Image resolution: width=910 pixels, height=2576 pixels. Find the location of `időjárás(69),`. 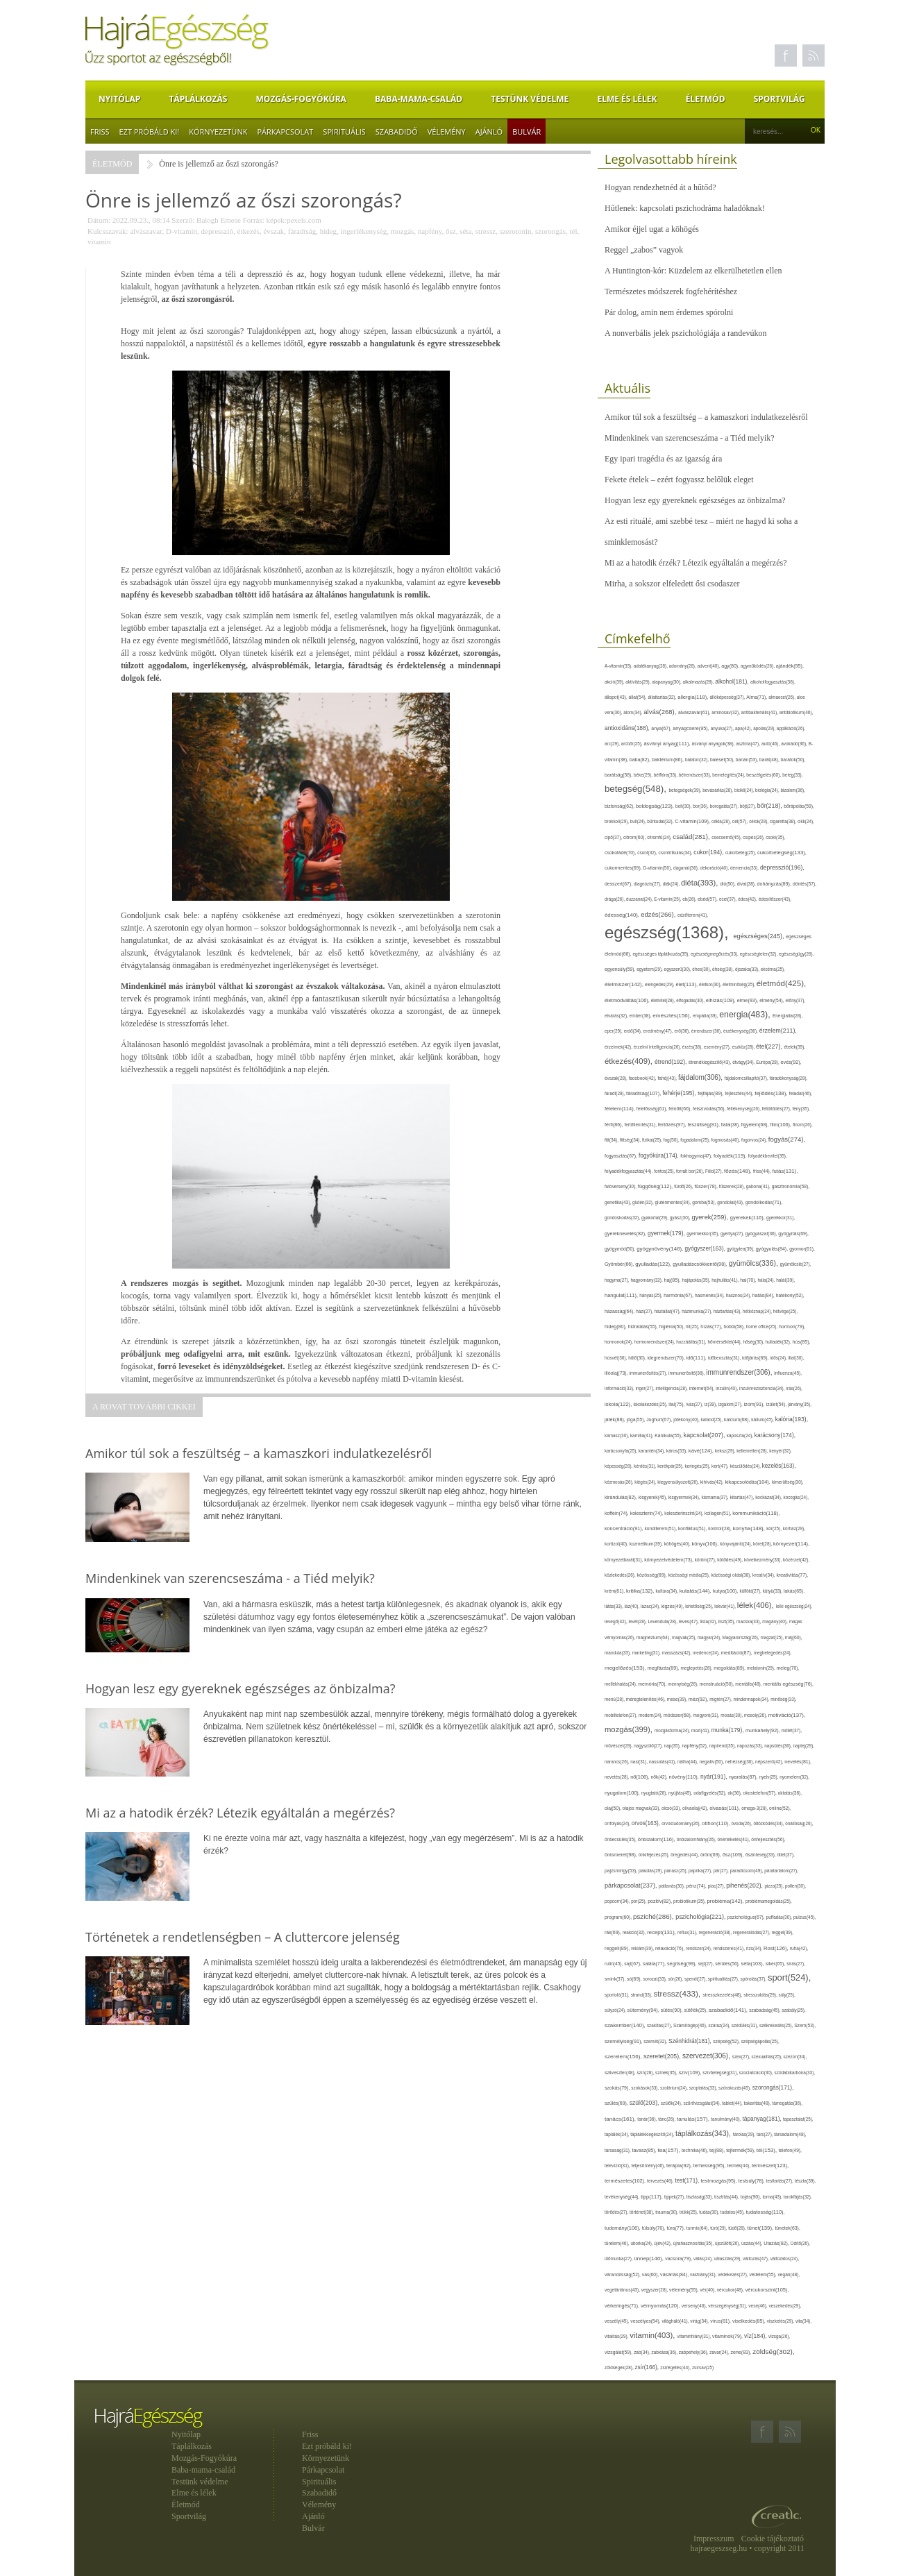

időjárás(69), is located at coordinates (756, 1357).